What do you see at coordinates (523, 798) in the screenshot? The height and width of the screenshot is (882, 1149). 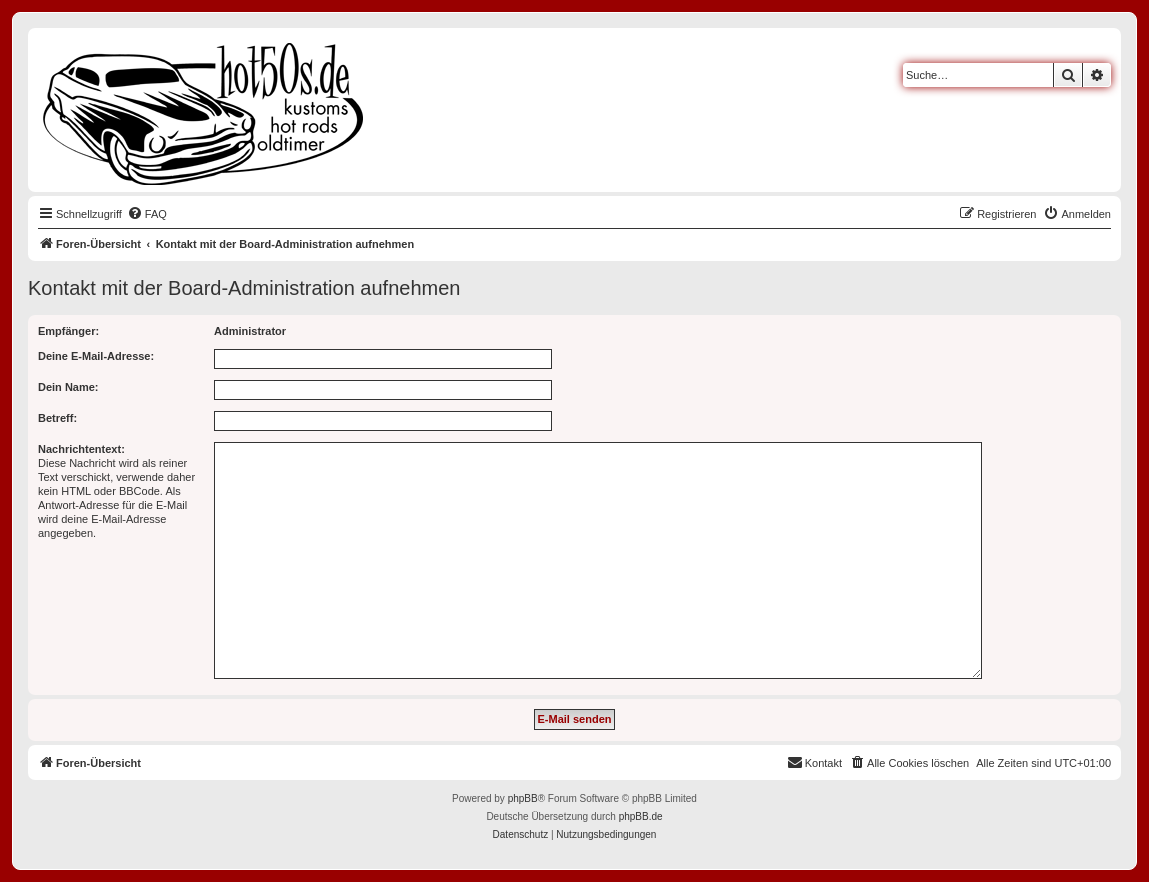 I see `phpBB` at bounding box center [523, 798].